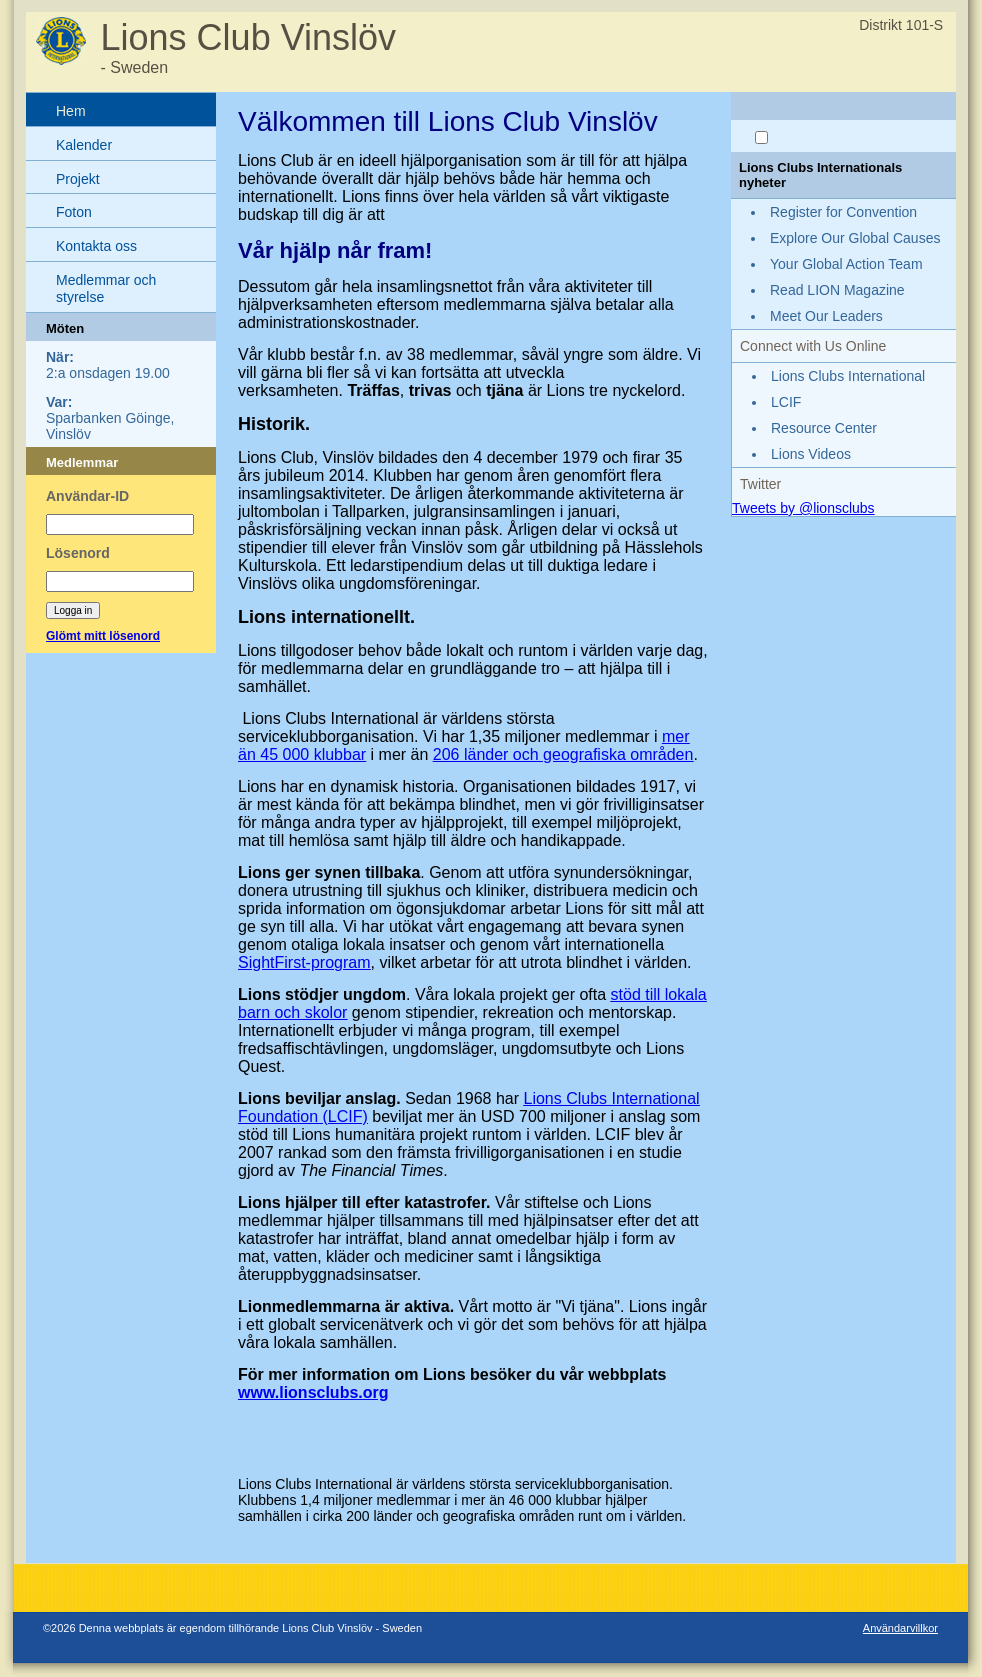  Describe the element at coordinates (826, 316) in the screenshot. I see `Meet Our Leaders` at that location.